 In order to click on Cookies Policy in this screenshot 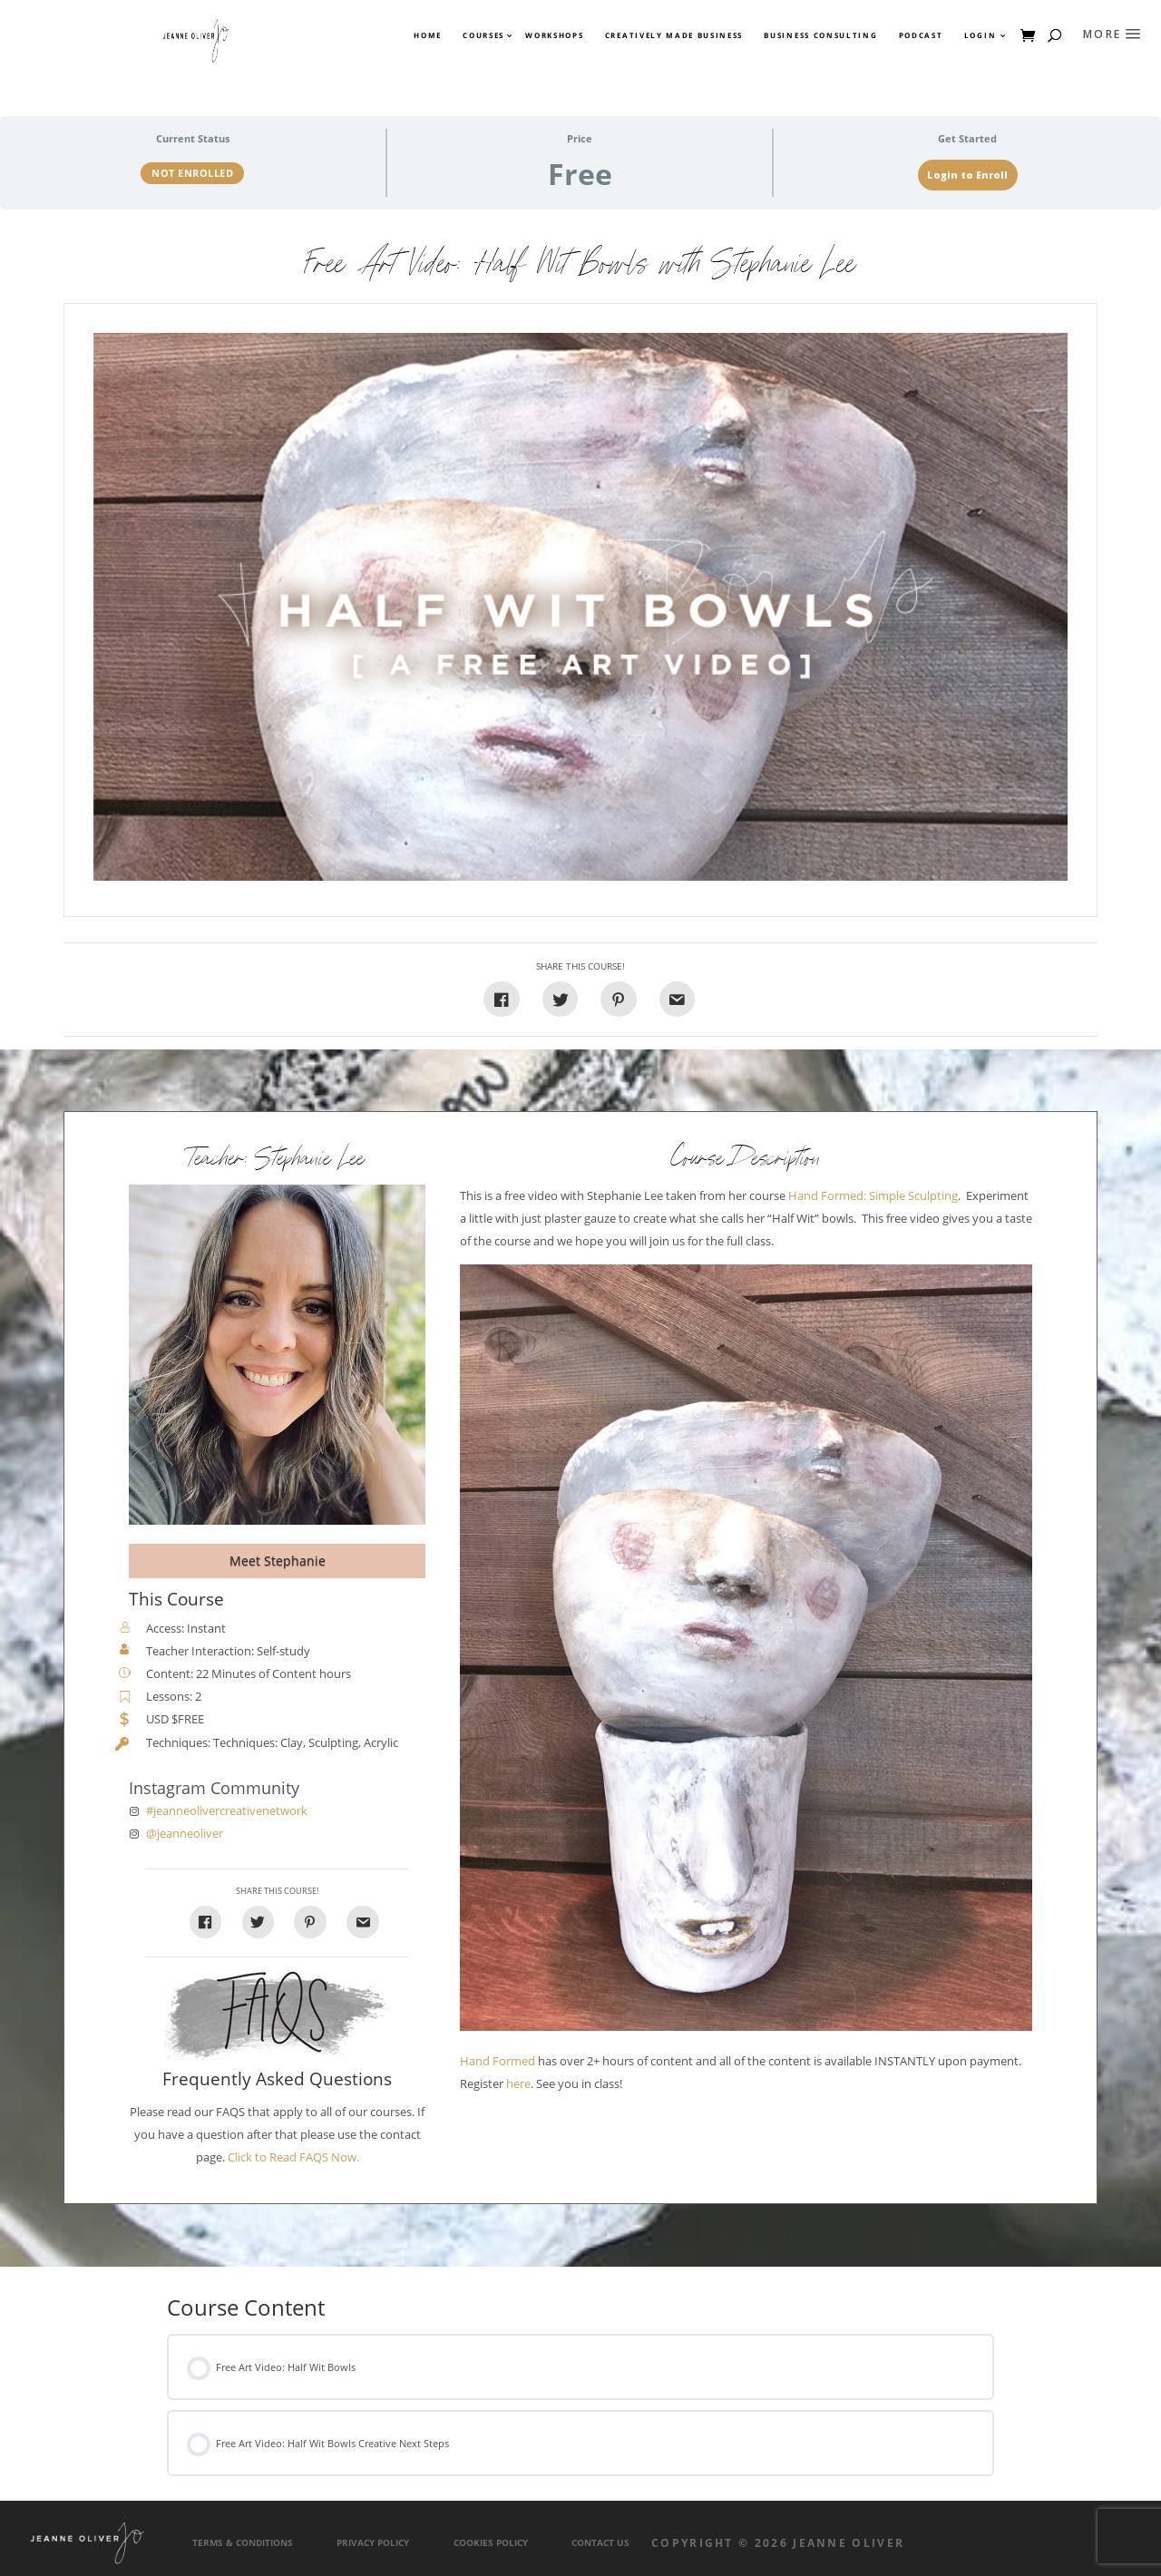, I will do `click(491, 2543)`.